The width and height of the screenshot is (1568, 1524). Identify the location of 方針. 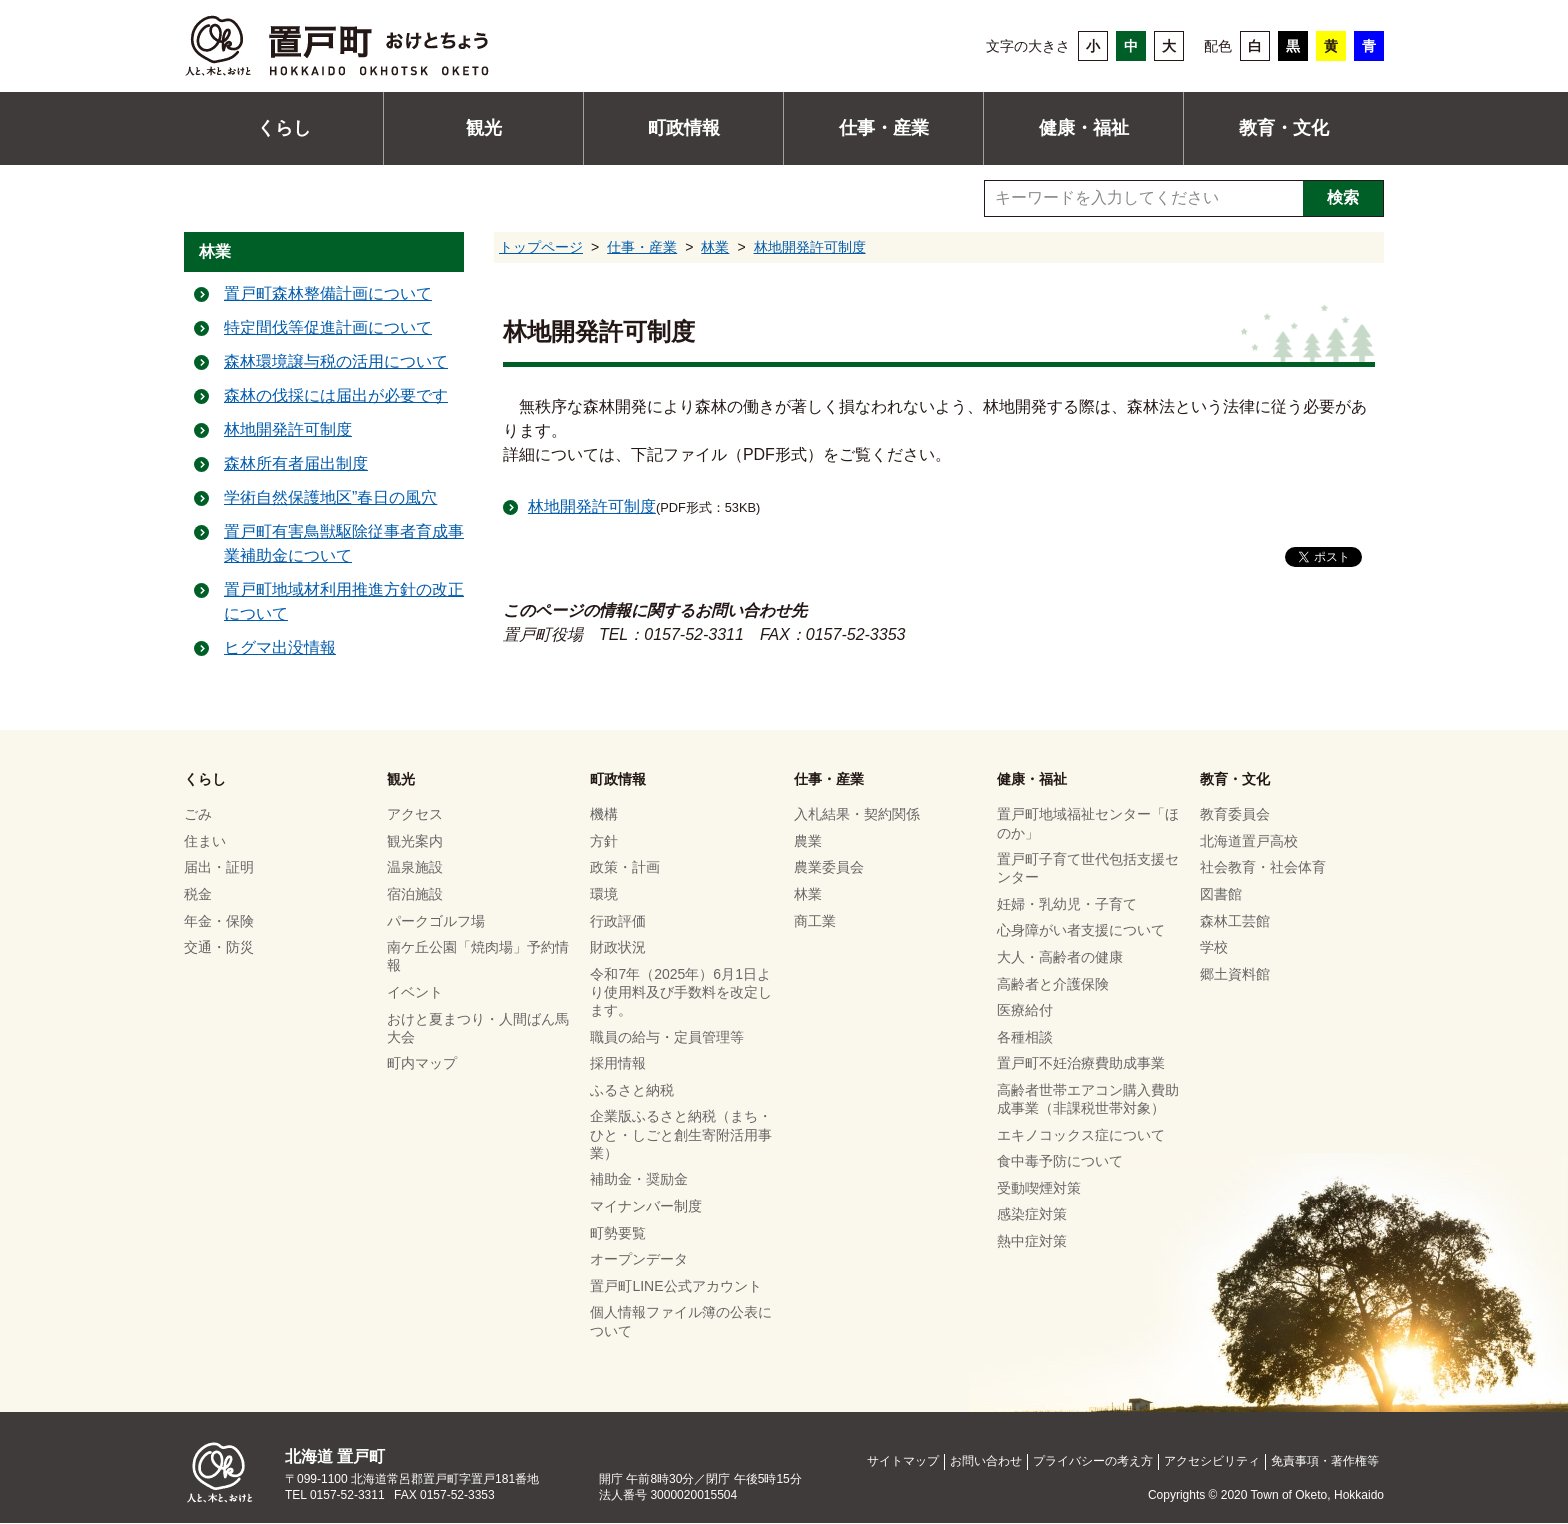
(604, 841).